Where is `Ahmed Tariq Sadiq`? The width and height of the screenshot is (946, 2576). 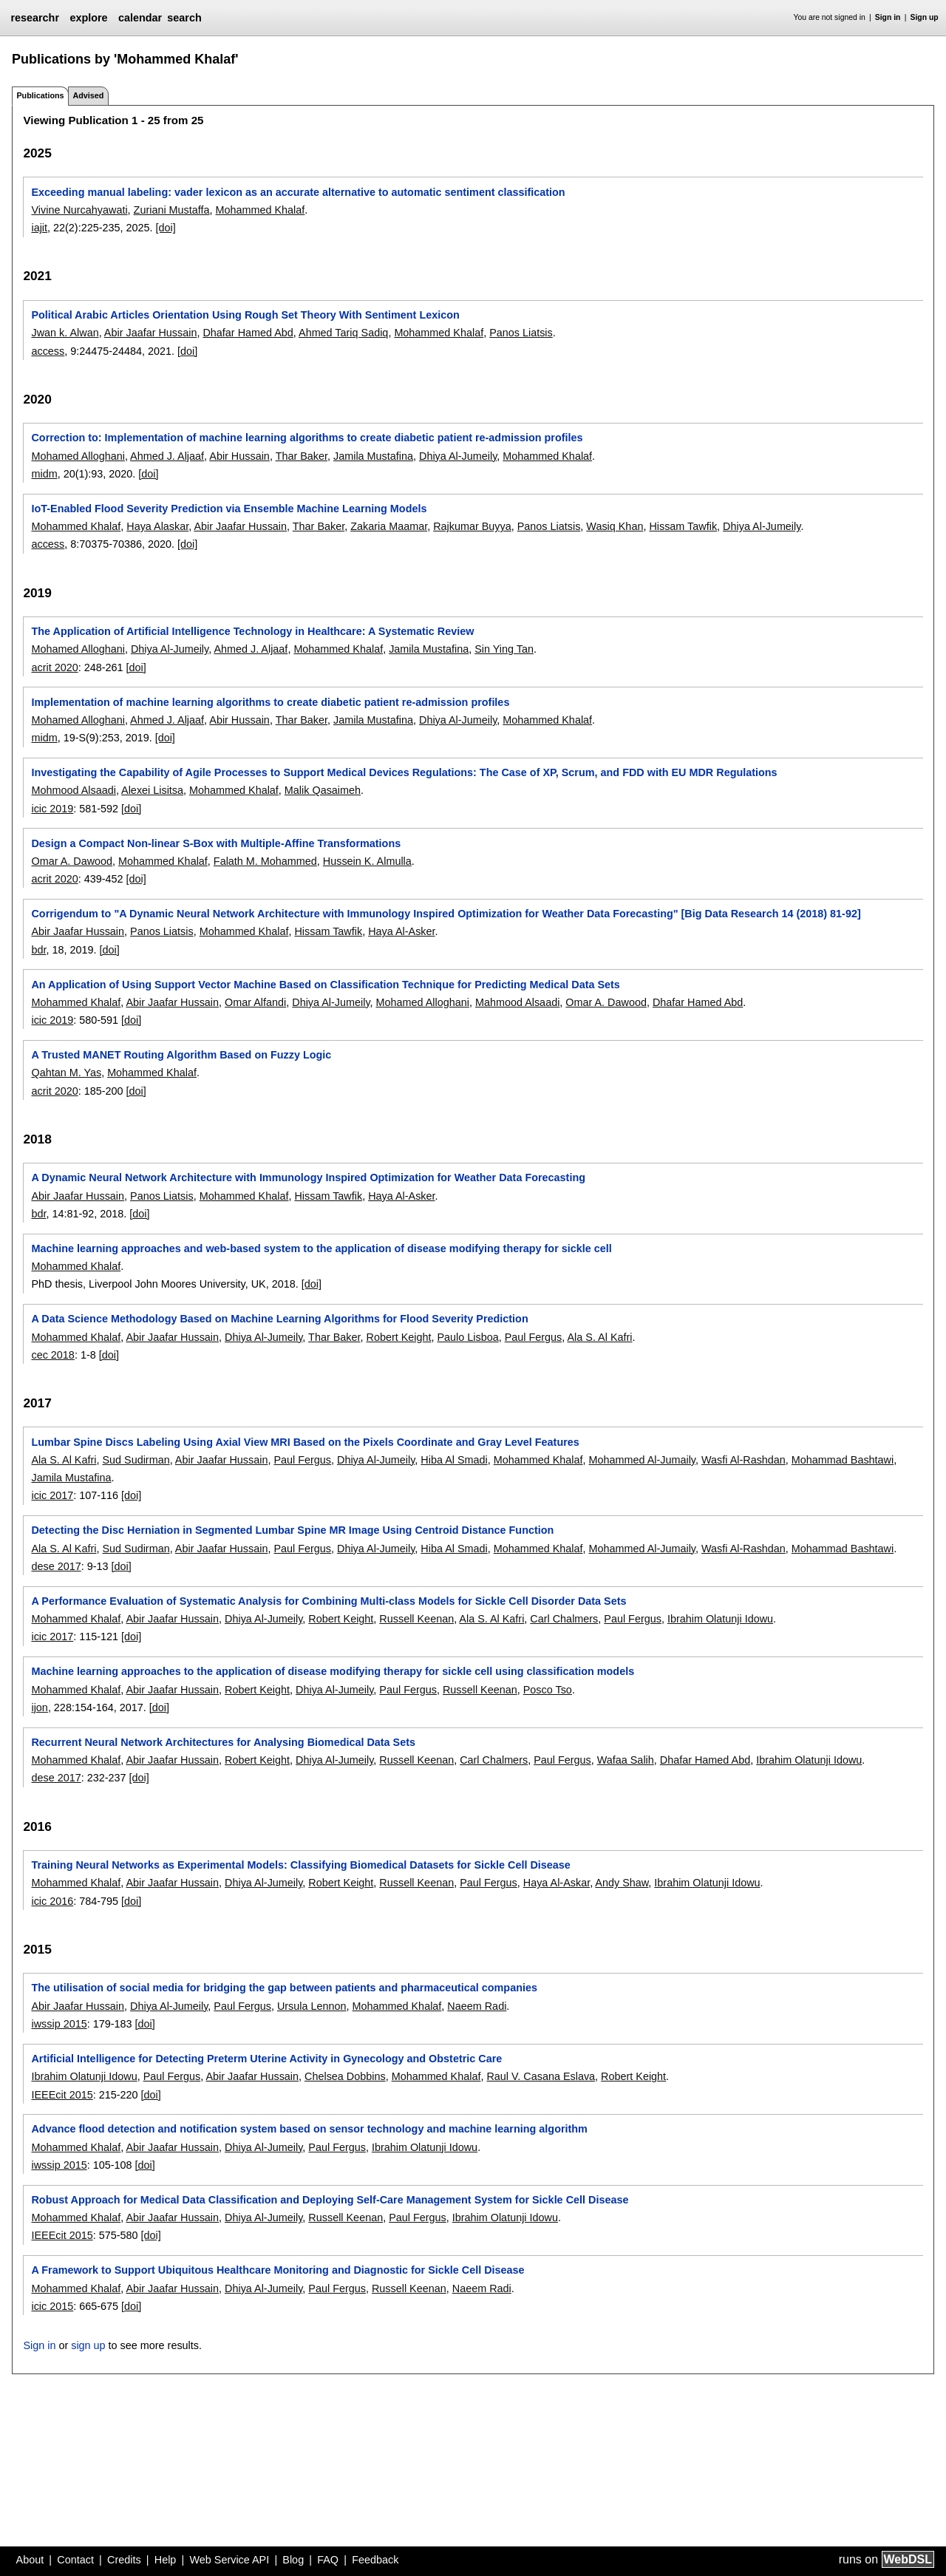
Ahmed Tariq Sadiq is located at coordinates (343, 333).